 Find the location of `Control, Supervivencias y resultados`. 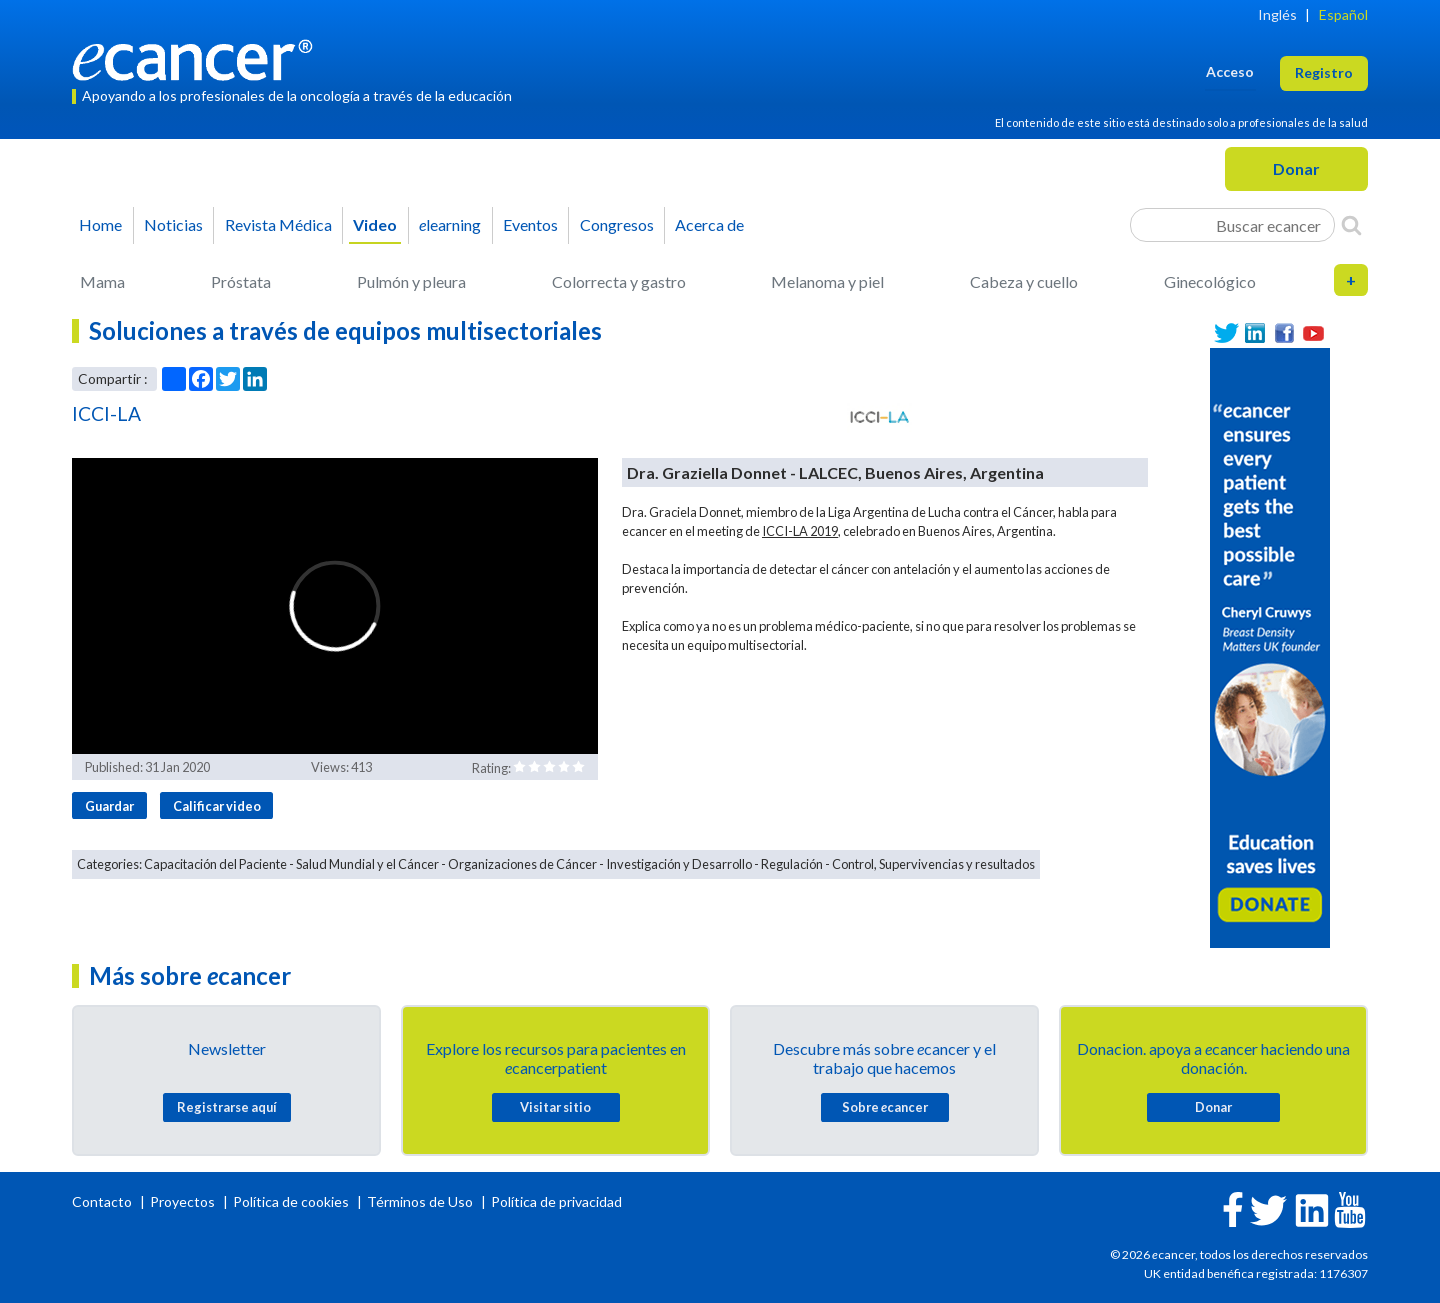

Control, Supervivencias y resultados is located at coordinates (933, 864).